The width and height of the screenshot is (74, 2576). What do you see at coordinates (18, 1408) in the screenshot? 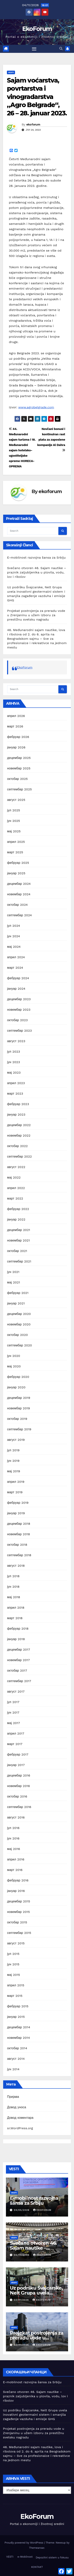
I see `новембар 2019` at bounding box center [18, 1408].